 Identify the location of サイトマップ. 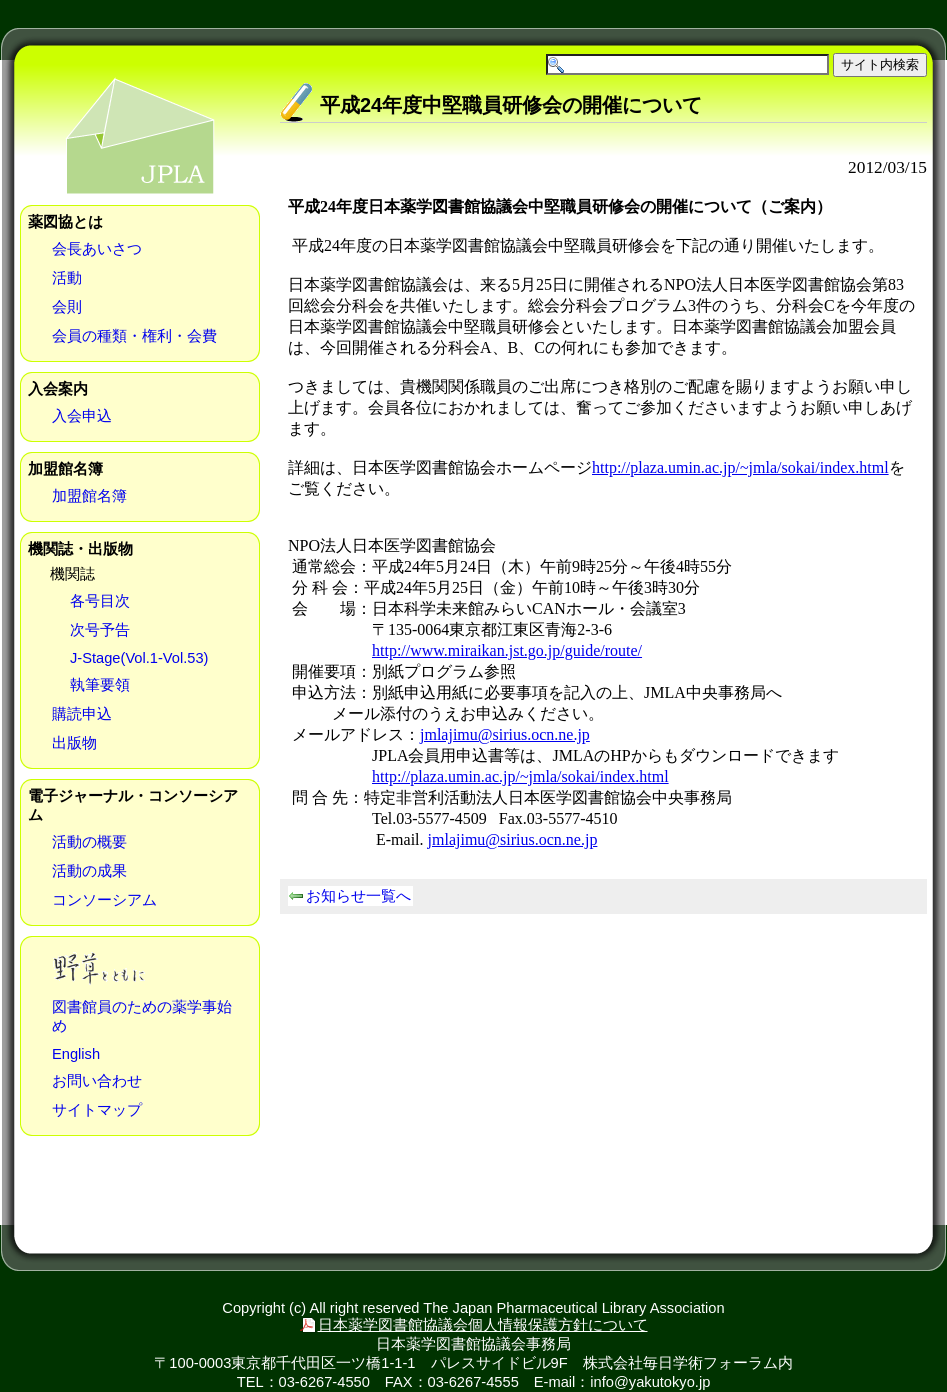
(97, 1110).